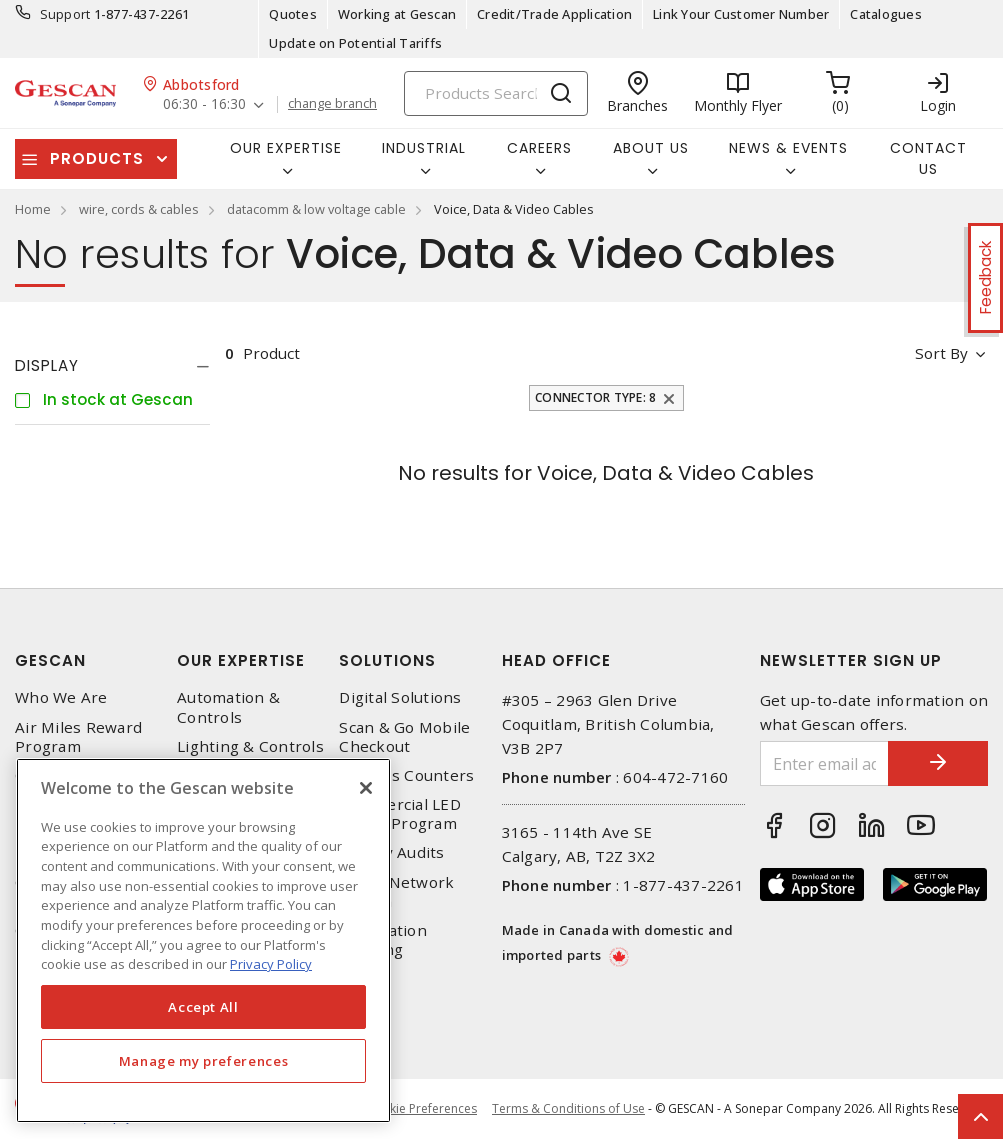 The width and height of the screenshot is (1003, 1139). I want to click on [Search], so click(496, 93).